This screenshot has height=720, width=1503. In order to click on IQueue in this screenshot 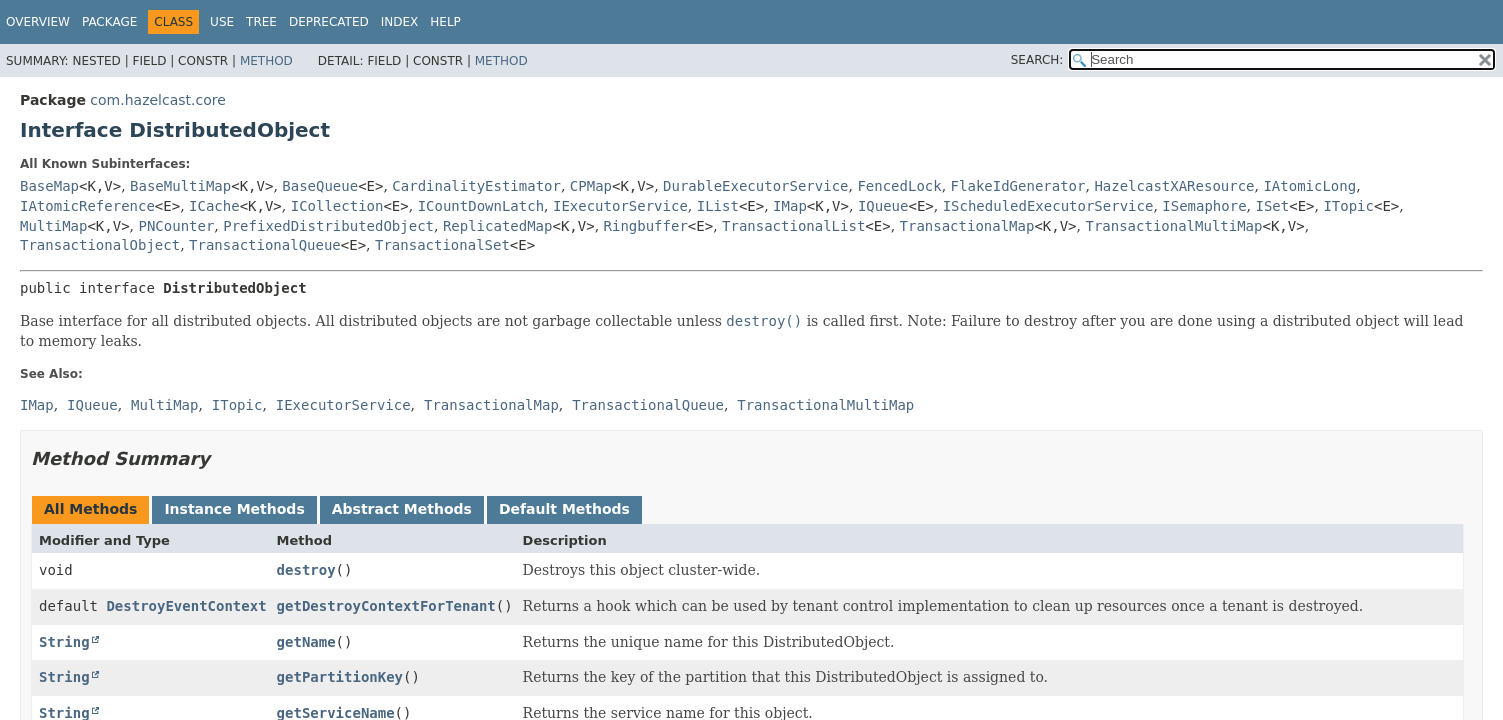, I will do `click(883, 206)`.